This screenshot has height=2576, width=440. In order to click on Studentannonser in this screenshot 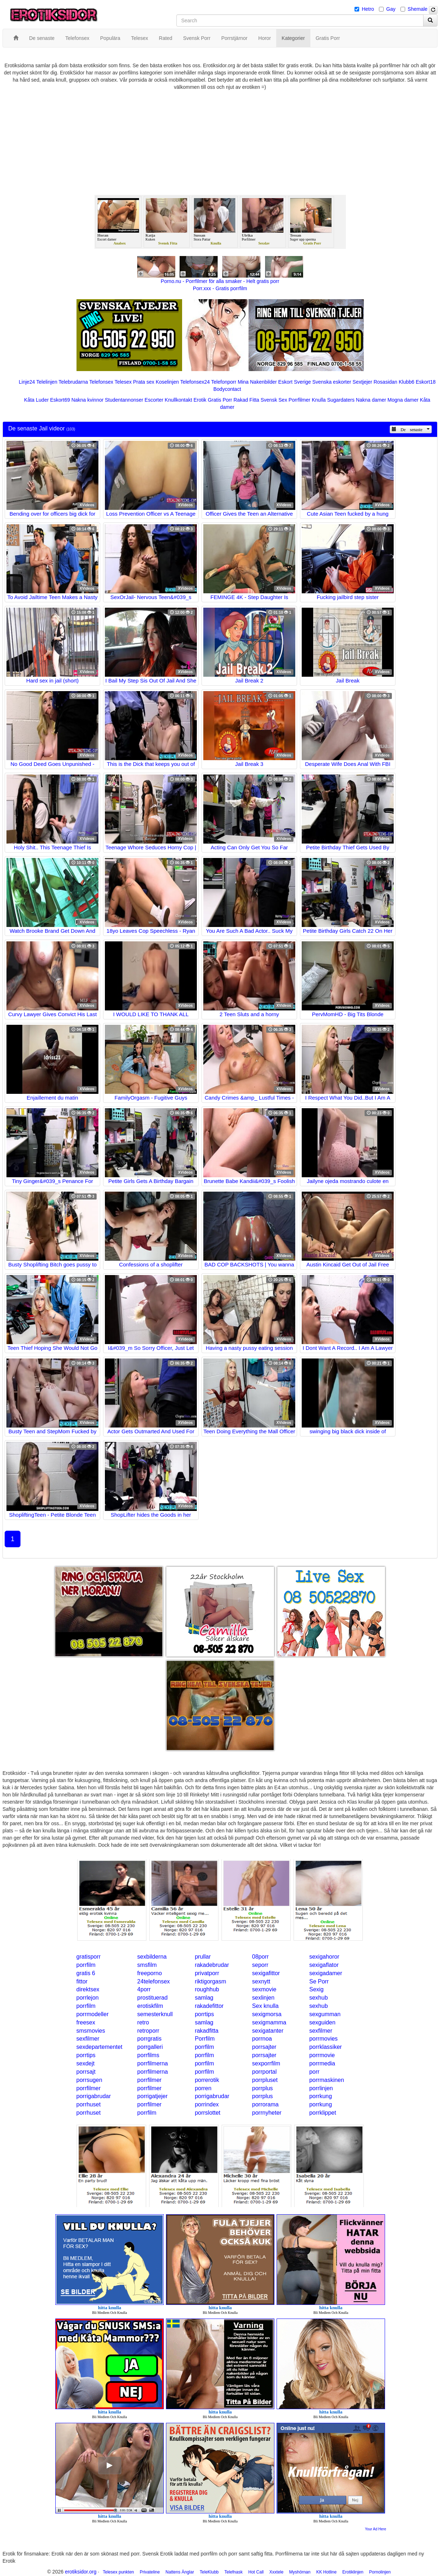, I will do `click(124, 400)`.